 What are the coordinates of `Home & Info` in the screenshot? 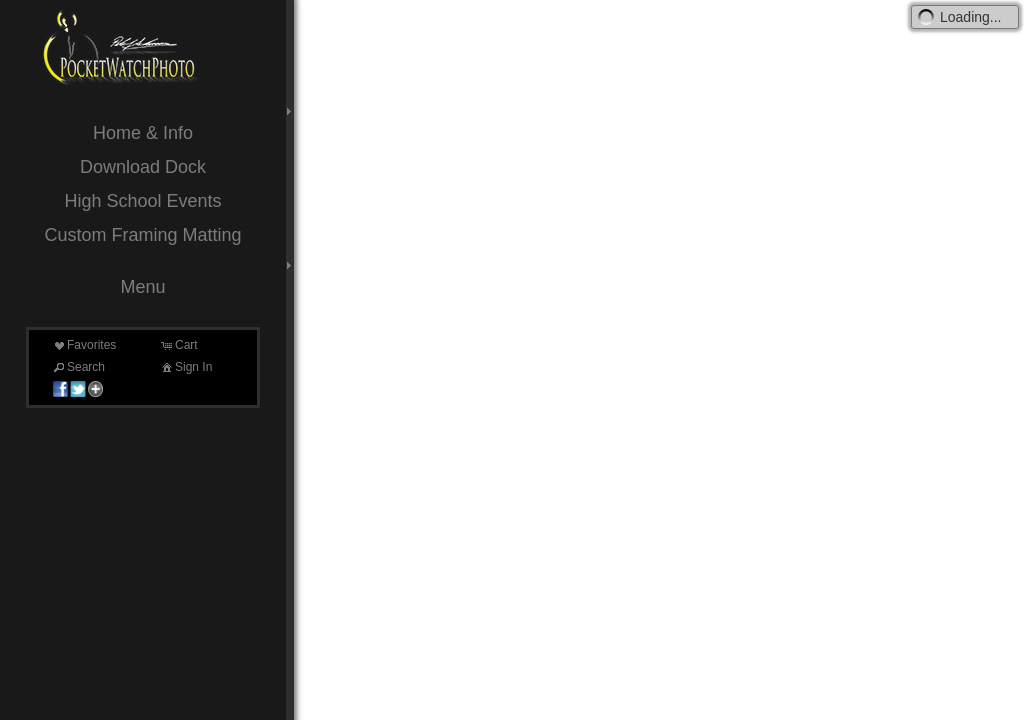 It's located at (143, 133).